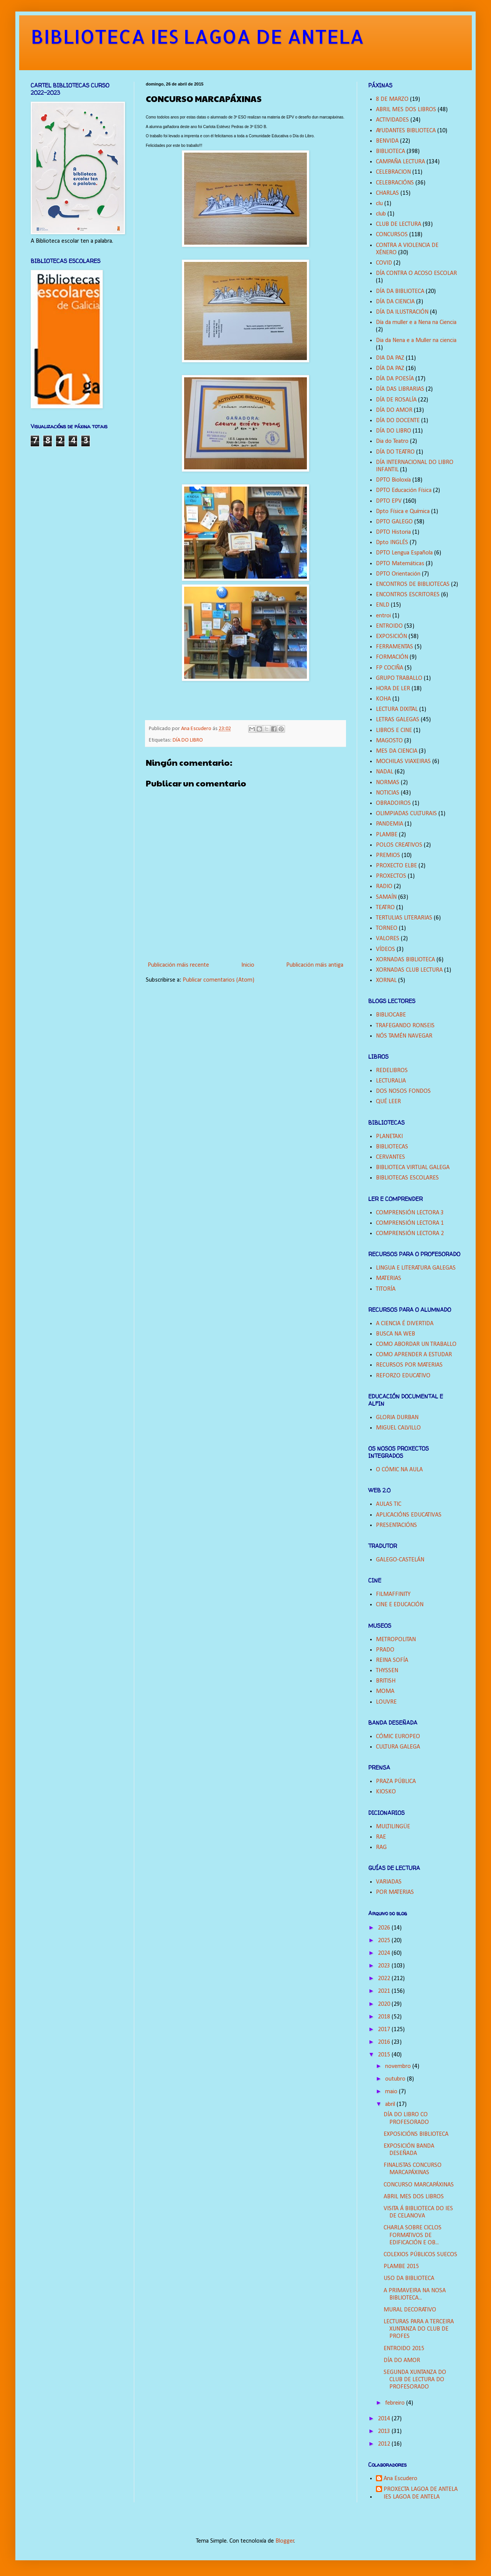  I want to click on DPTO Orientación, so click(398, 574).